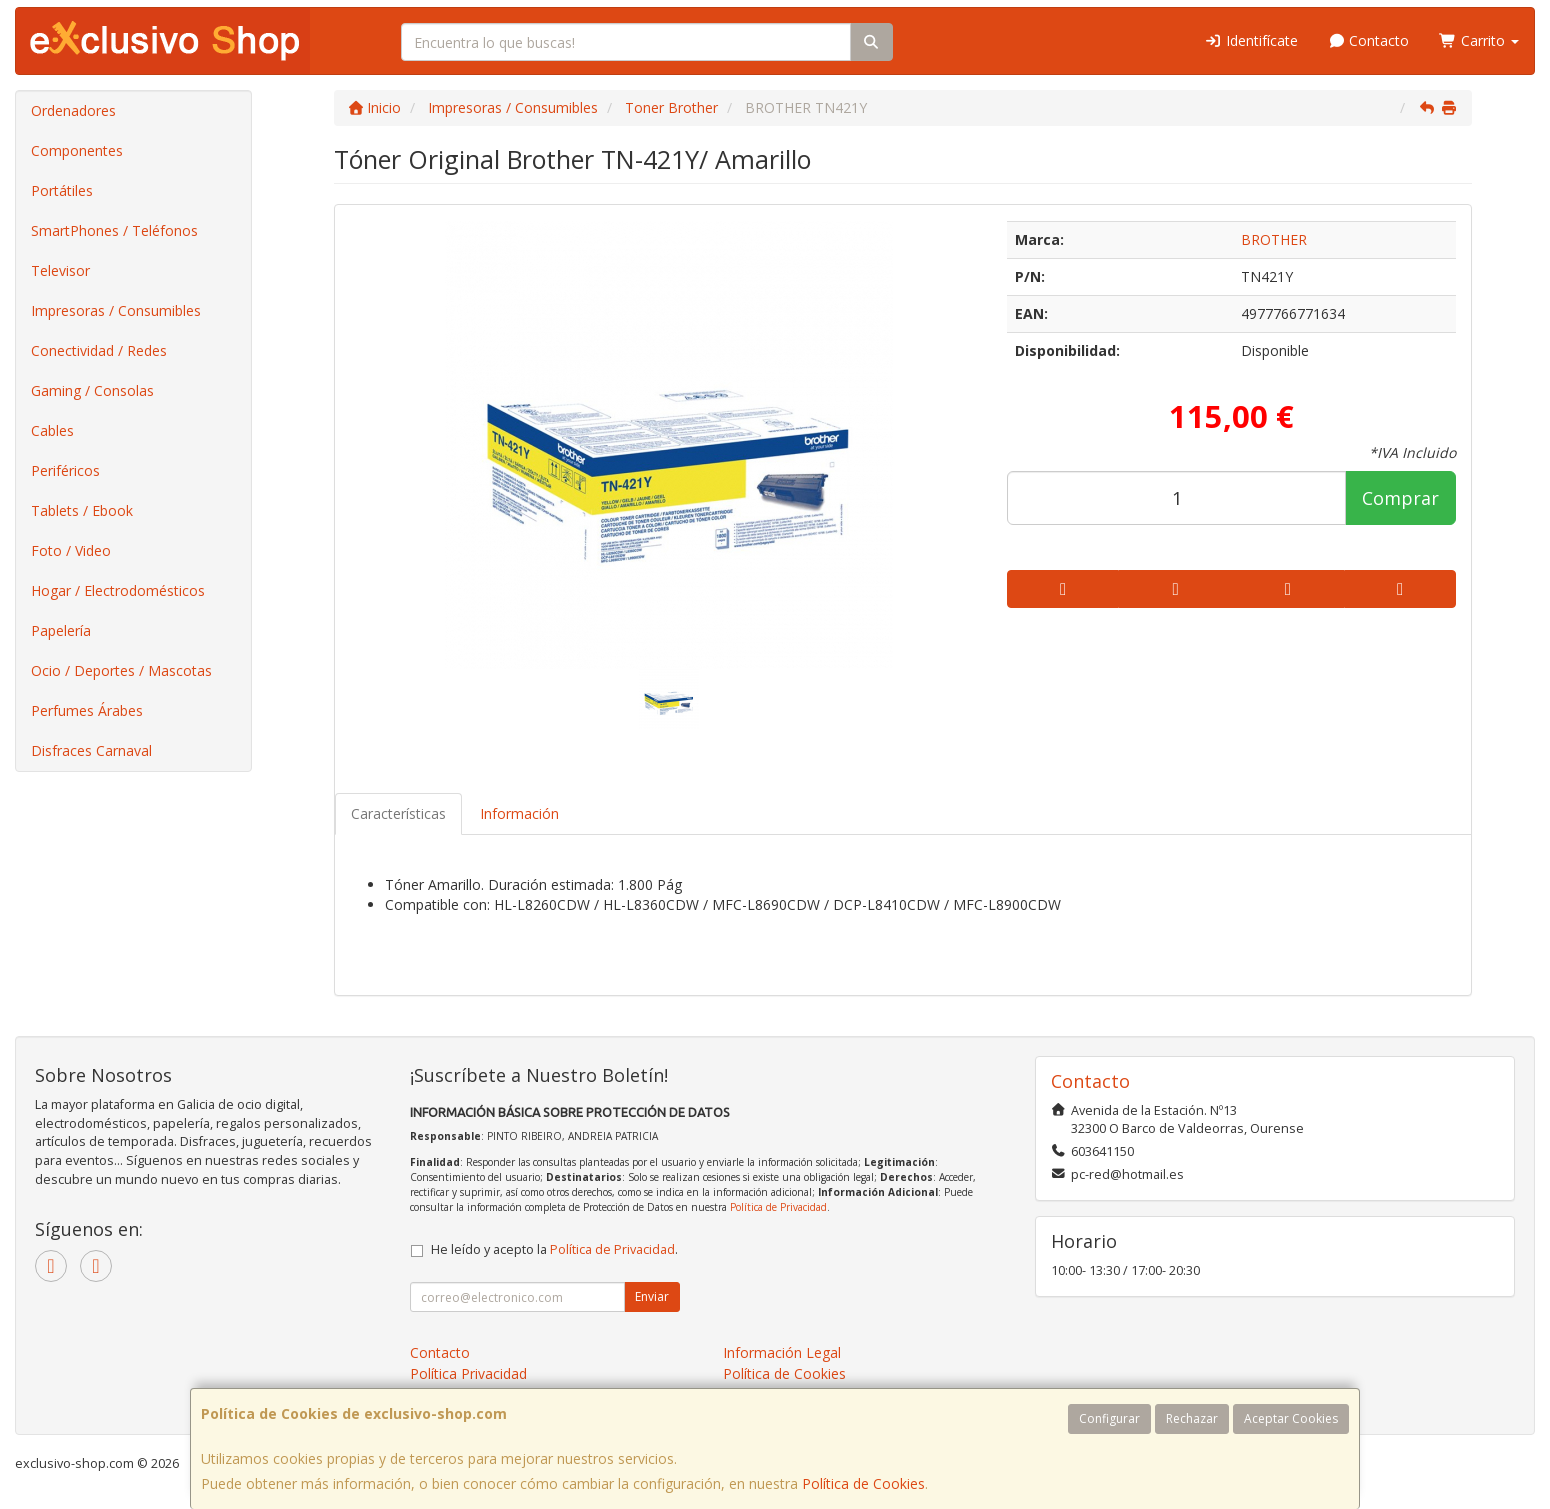 This screenshot has width=1550, height=1509. I want to click on Política Privacidad, so click(468, 1373).